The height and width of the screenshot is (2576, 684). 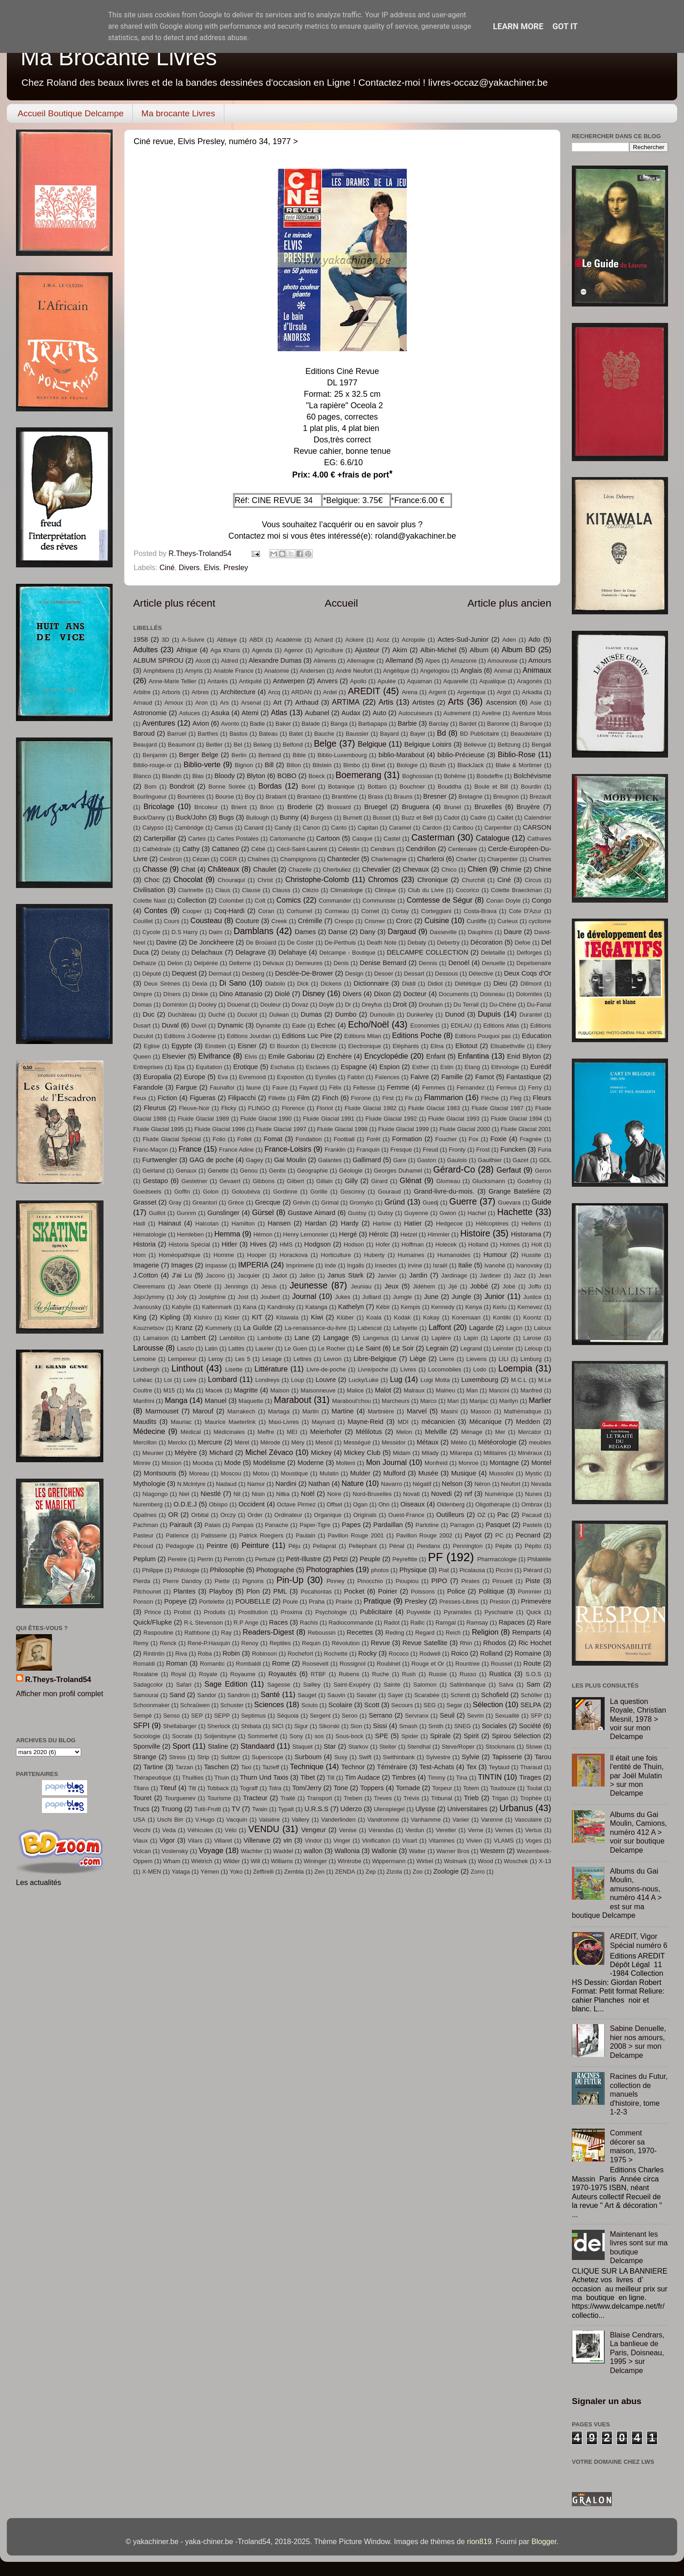 I want to click on Biblio-Luxembourg, so click(x=342, y=755).